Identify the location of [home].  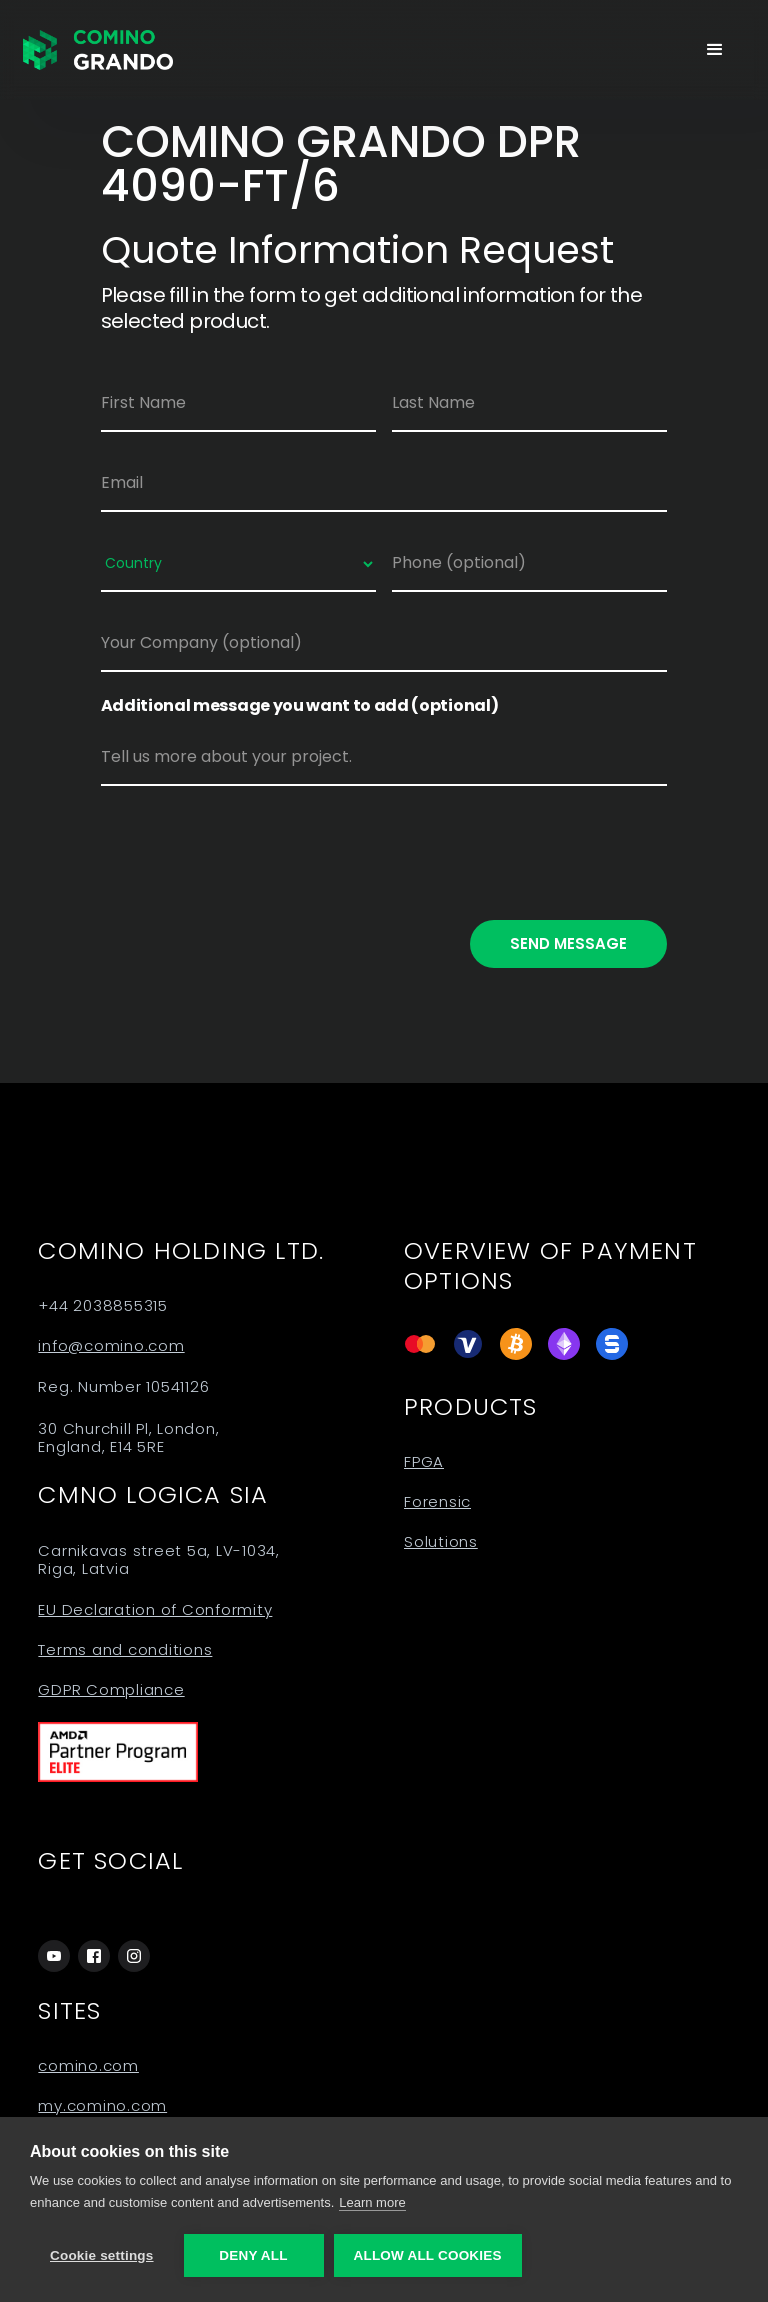
(98, 50).